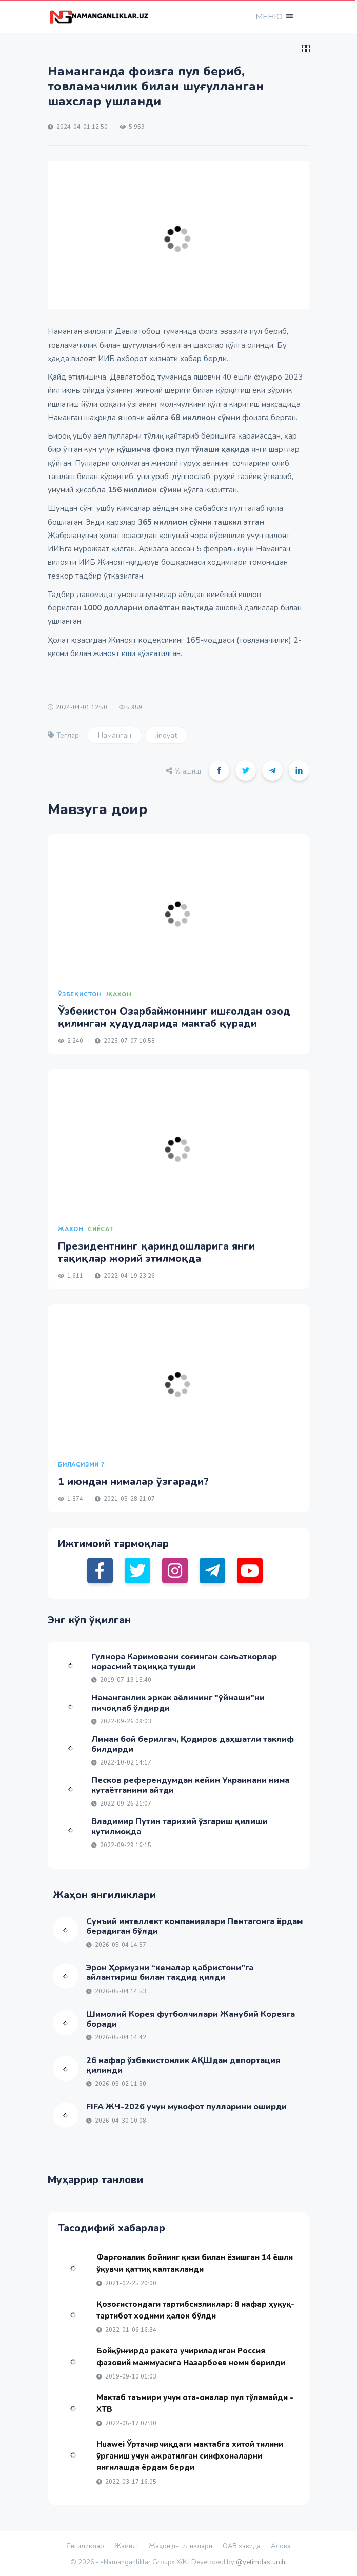 The width and height of the screenshot is (357, 2576). Describe the element at coordinates (179, 1826) in the screenshot. I see `Владимир Путин тарихий ўзгариш қилиши кутилмоқда` at that location.